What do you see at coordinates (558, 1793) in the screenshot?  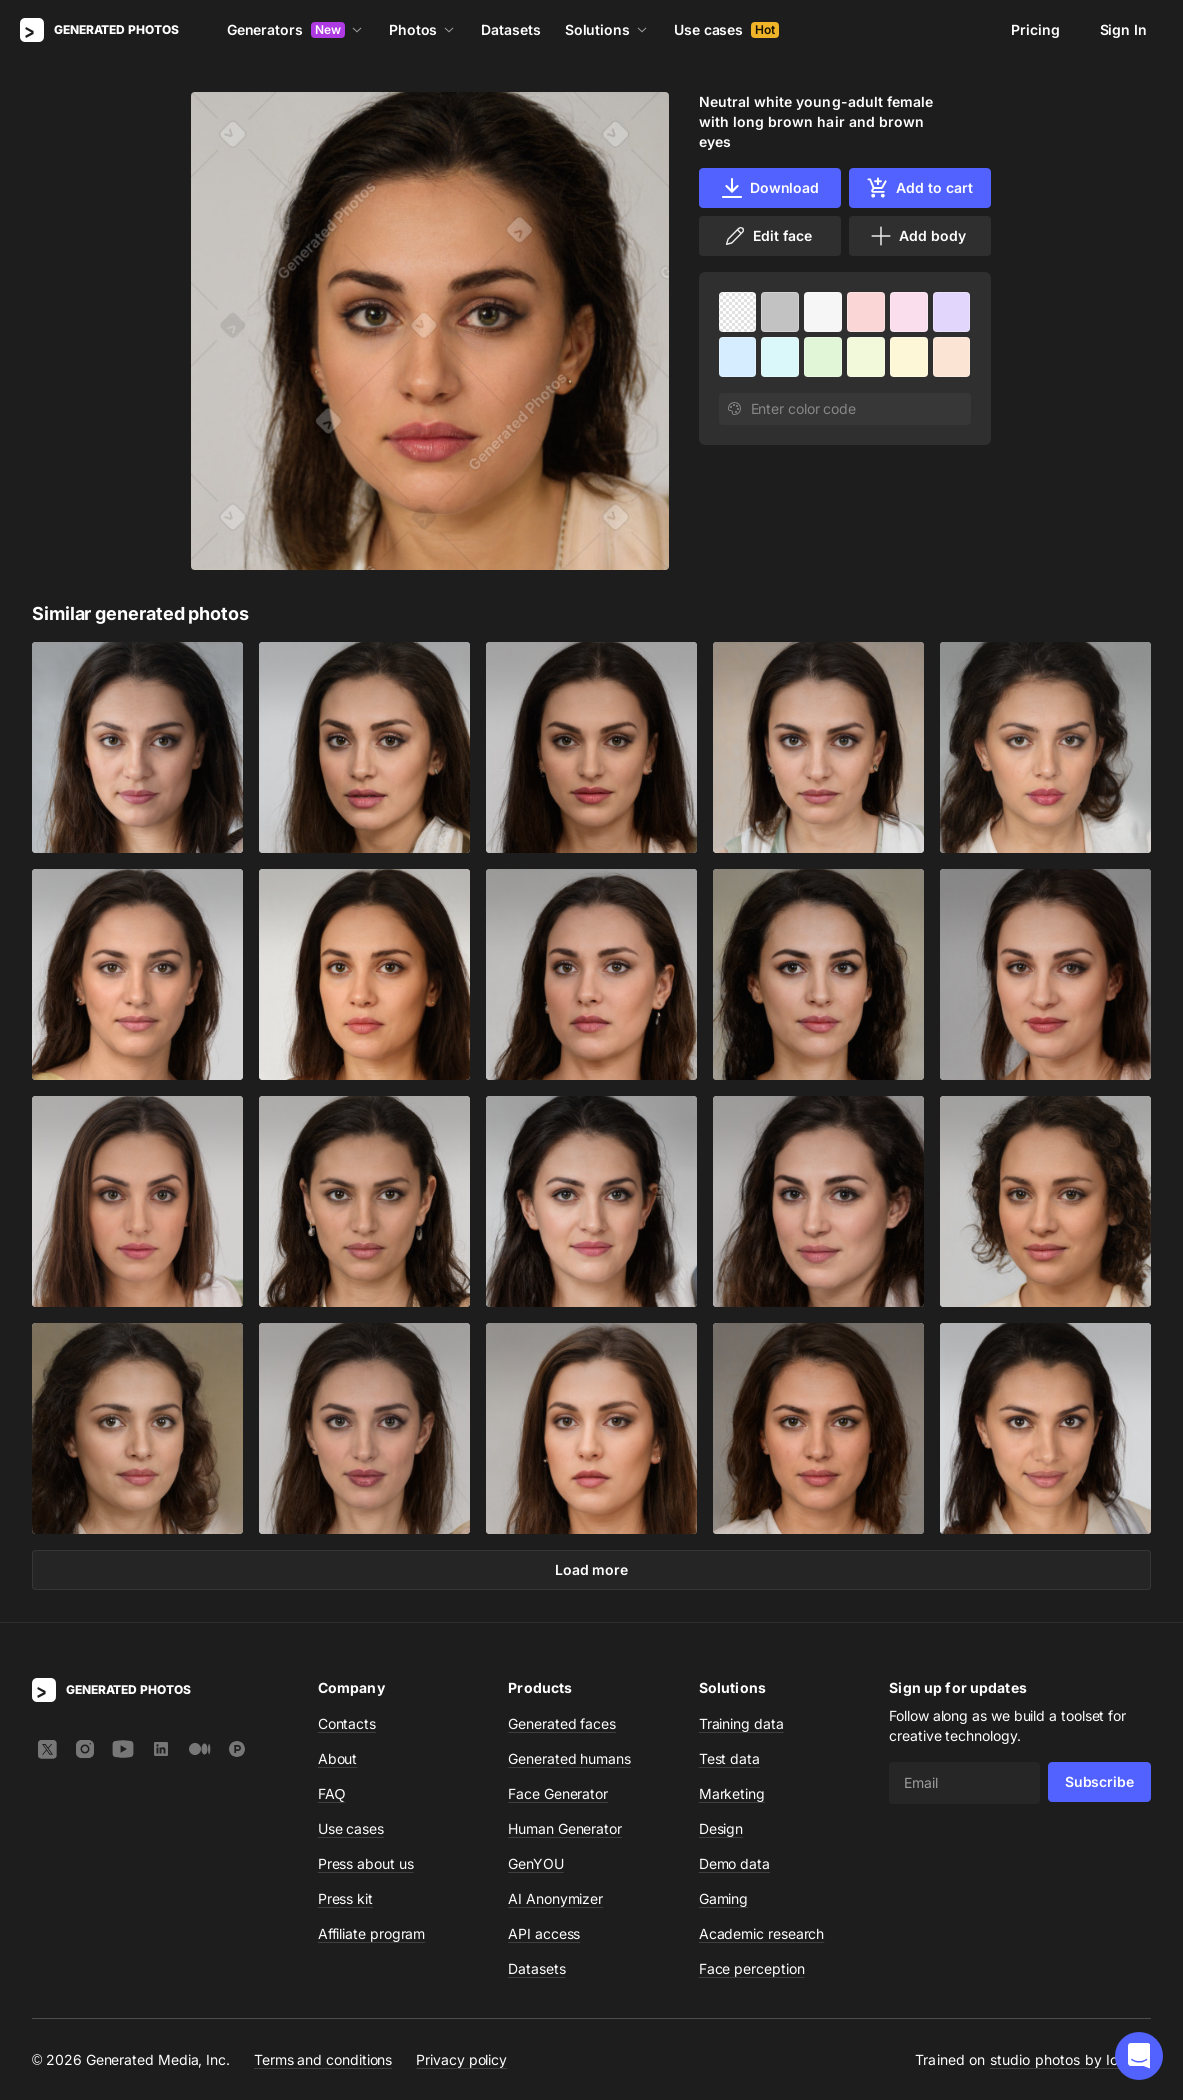 I see `Face Generator` at bounding box center [558, 1793].